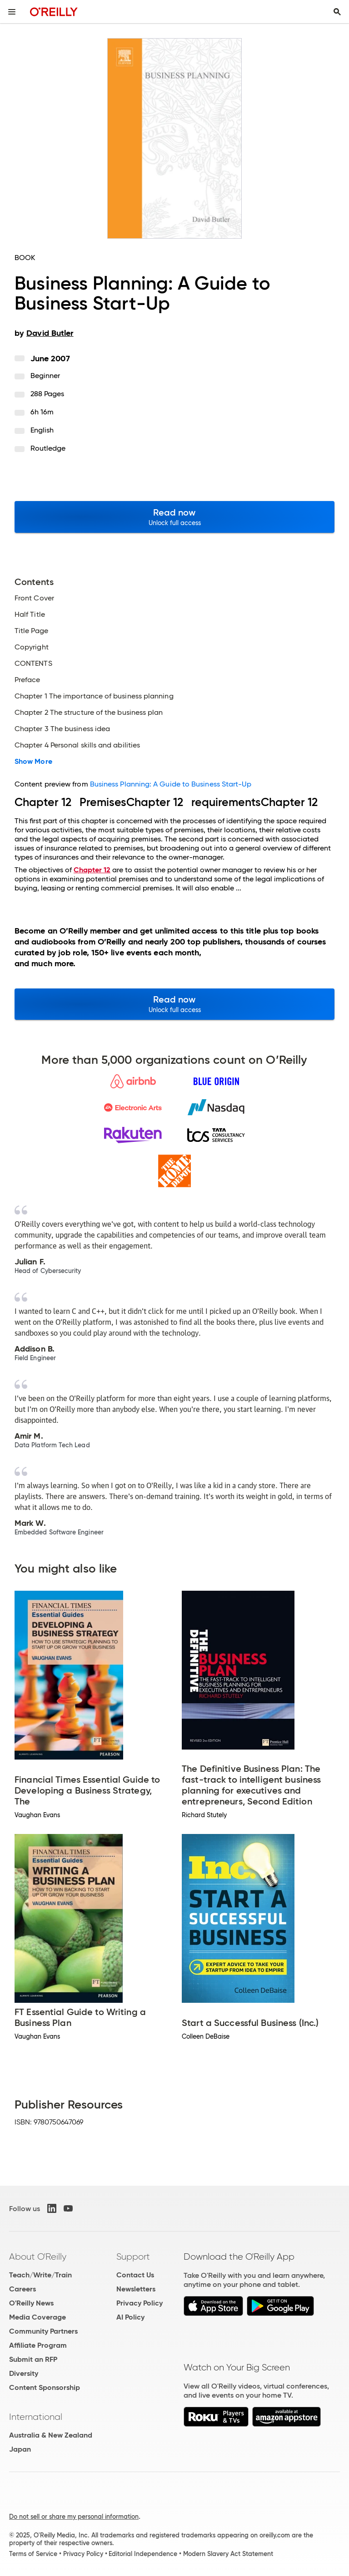 This screenshot has height=2576, width=349. I want to click on Diversity, so click(23, 2373).